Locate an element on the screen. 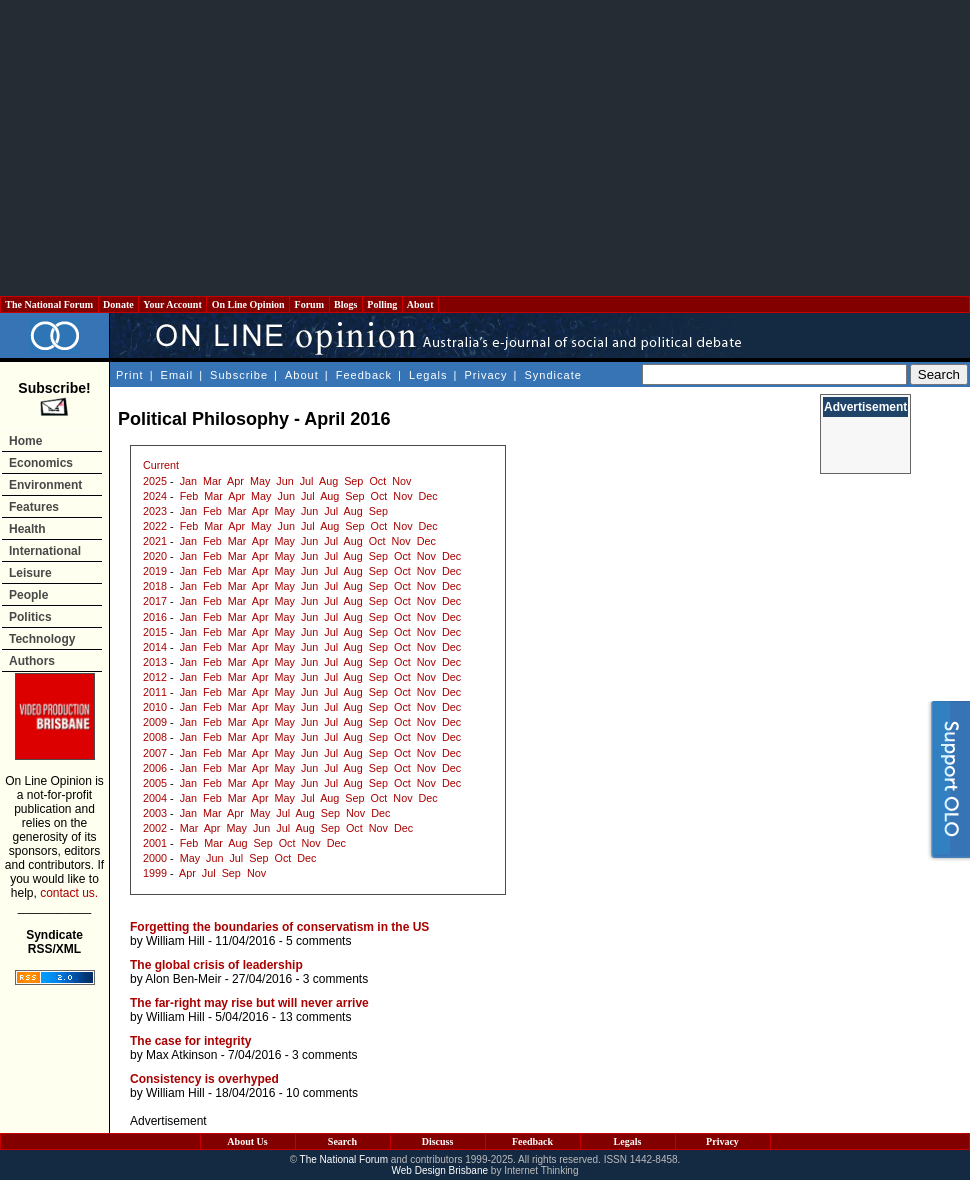 This screenshot has width=970, height=1180. Forgetting the boundaries of conservatism in the US is located at coordinates (279, 927).